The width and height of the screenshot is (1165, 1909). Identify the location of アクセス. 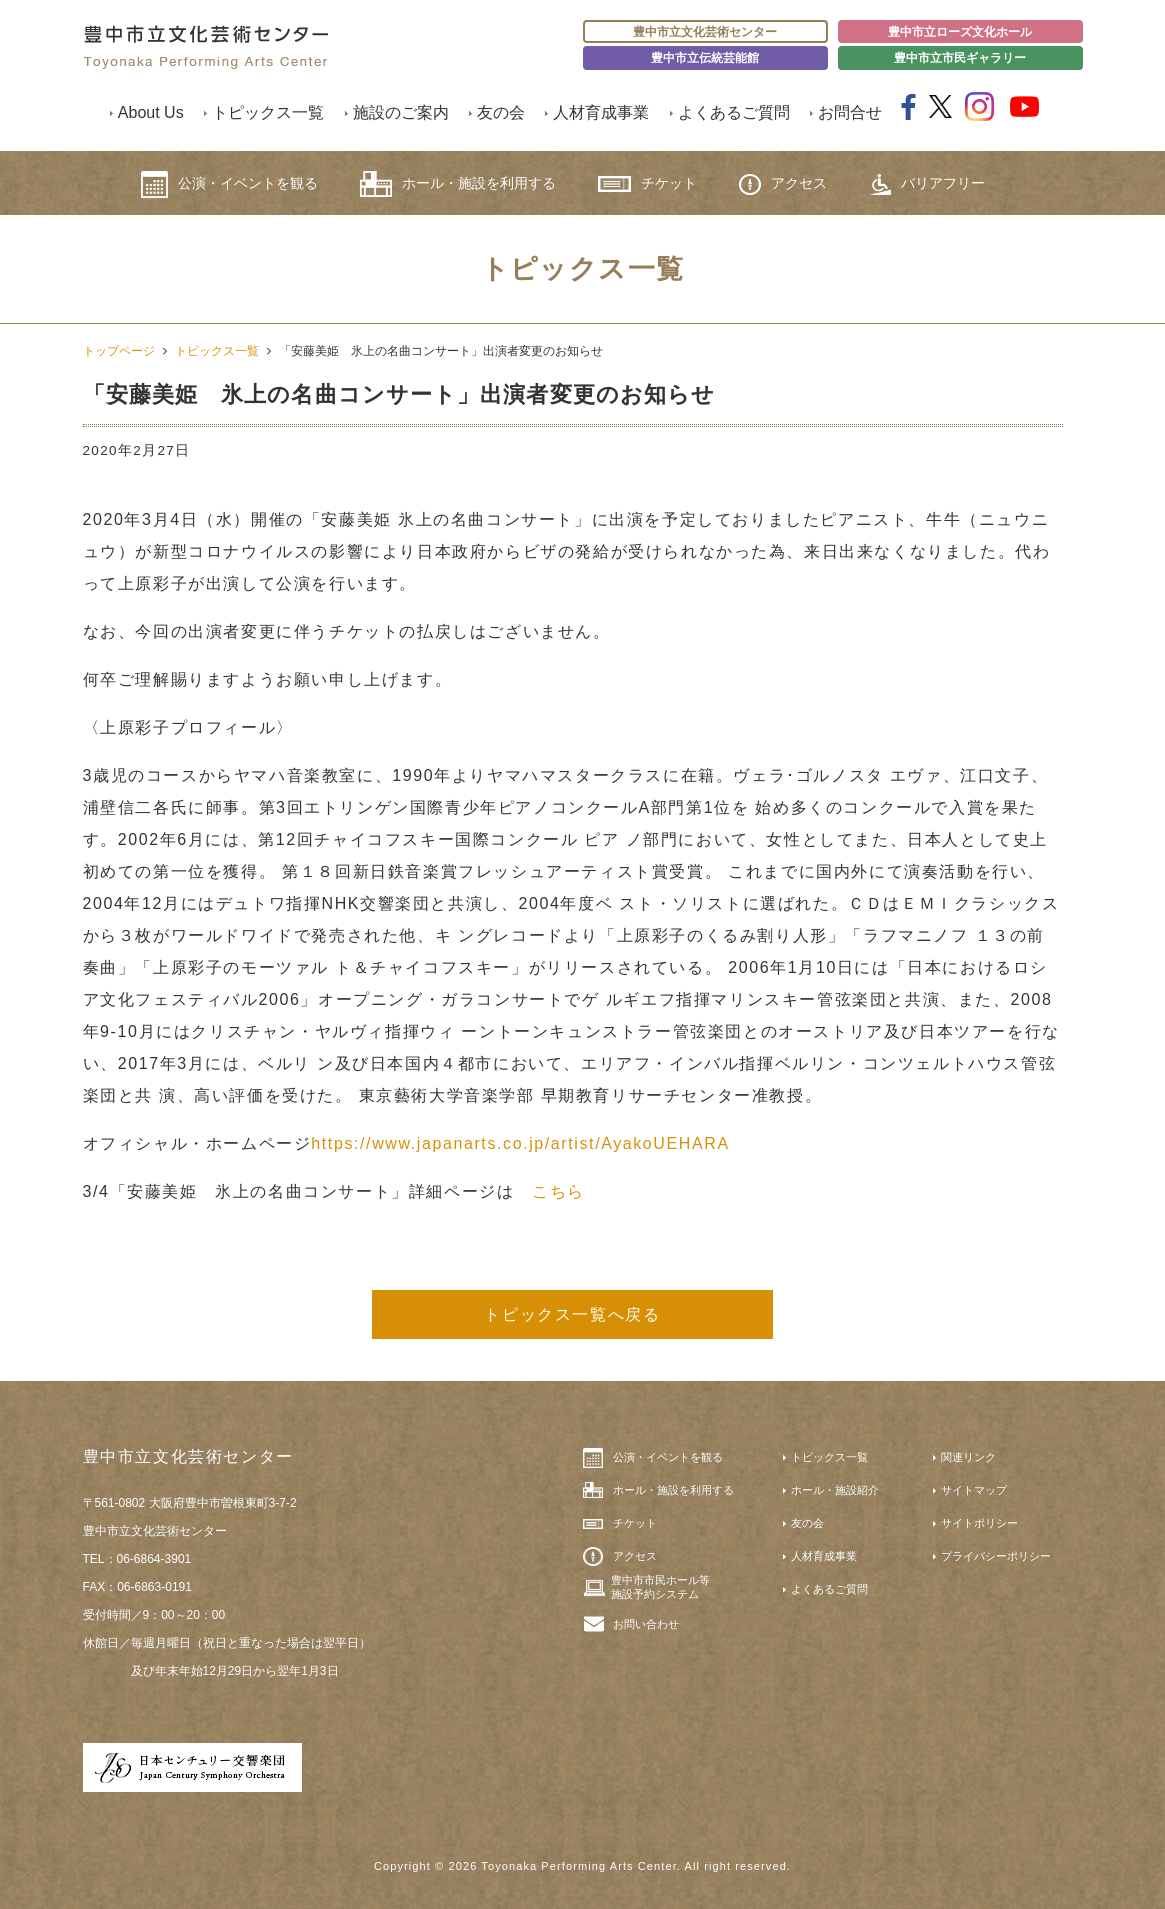
(783, 184).